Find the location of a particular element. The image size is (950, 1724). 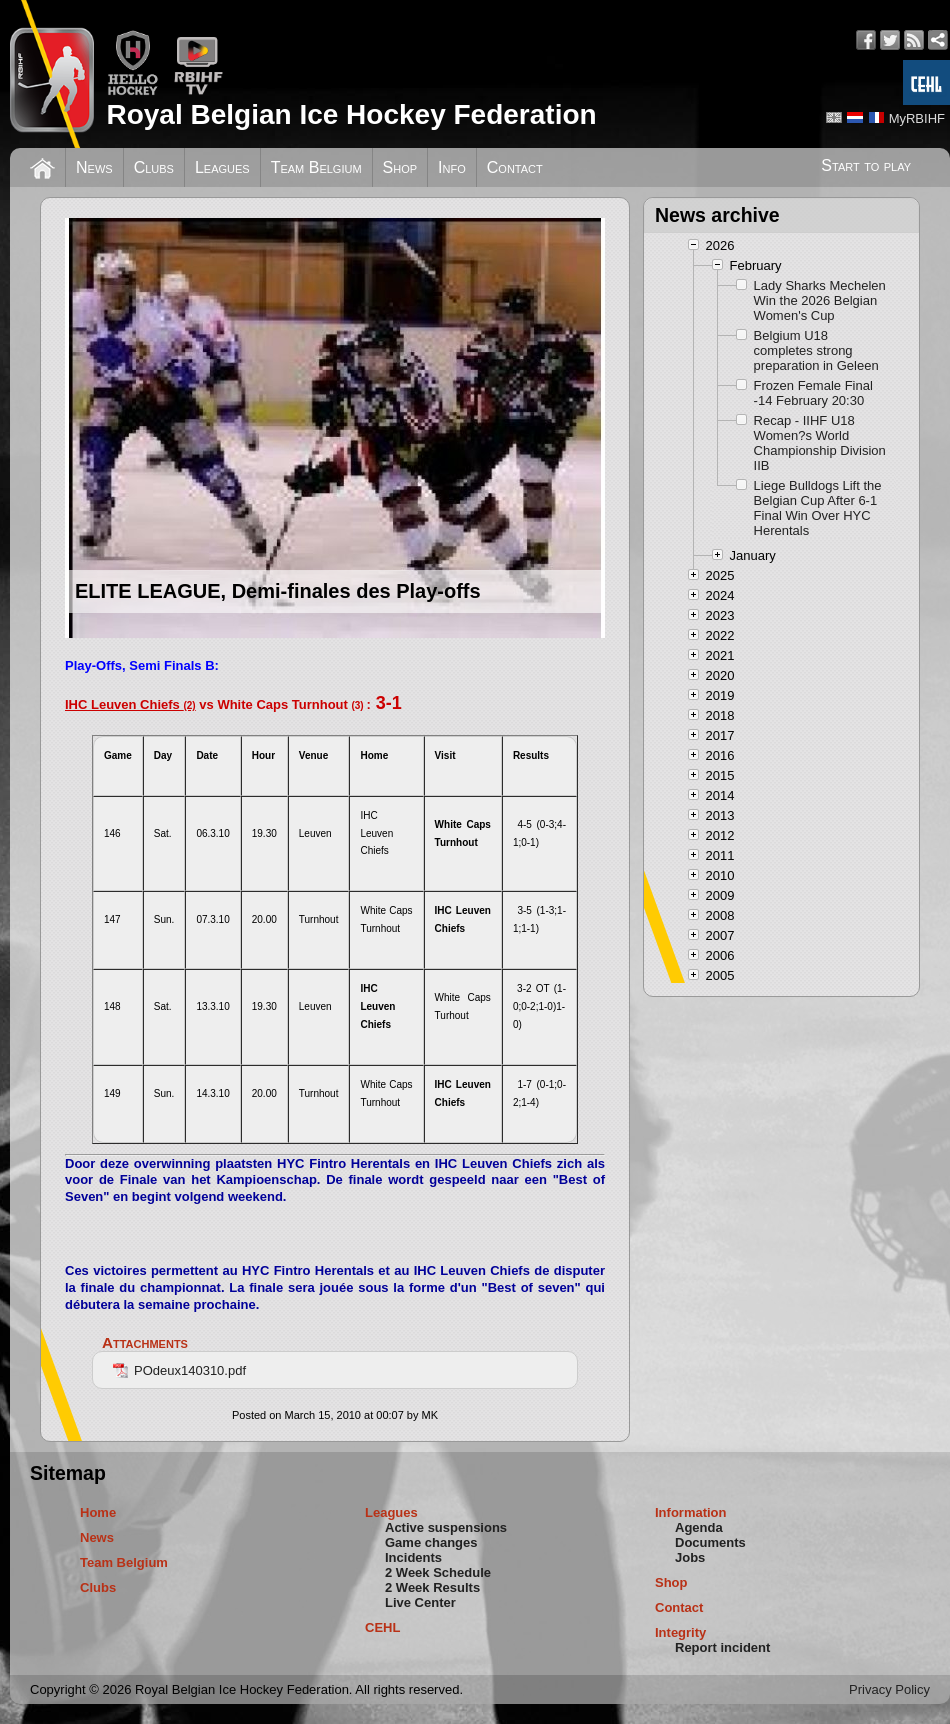

Information is located at coordinates (691, 1512).